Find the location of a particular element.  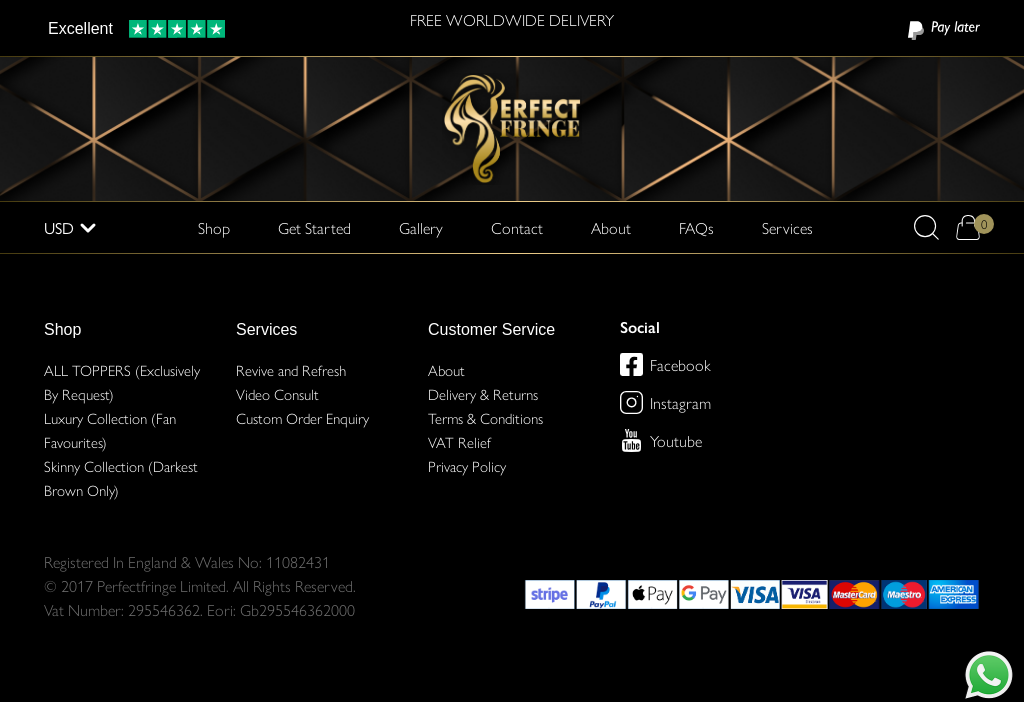

Services [button] is located at coordinates (787, 227).